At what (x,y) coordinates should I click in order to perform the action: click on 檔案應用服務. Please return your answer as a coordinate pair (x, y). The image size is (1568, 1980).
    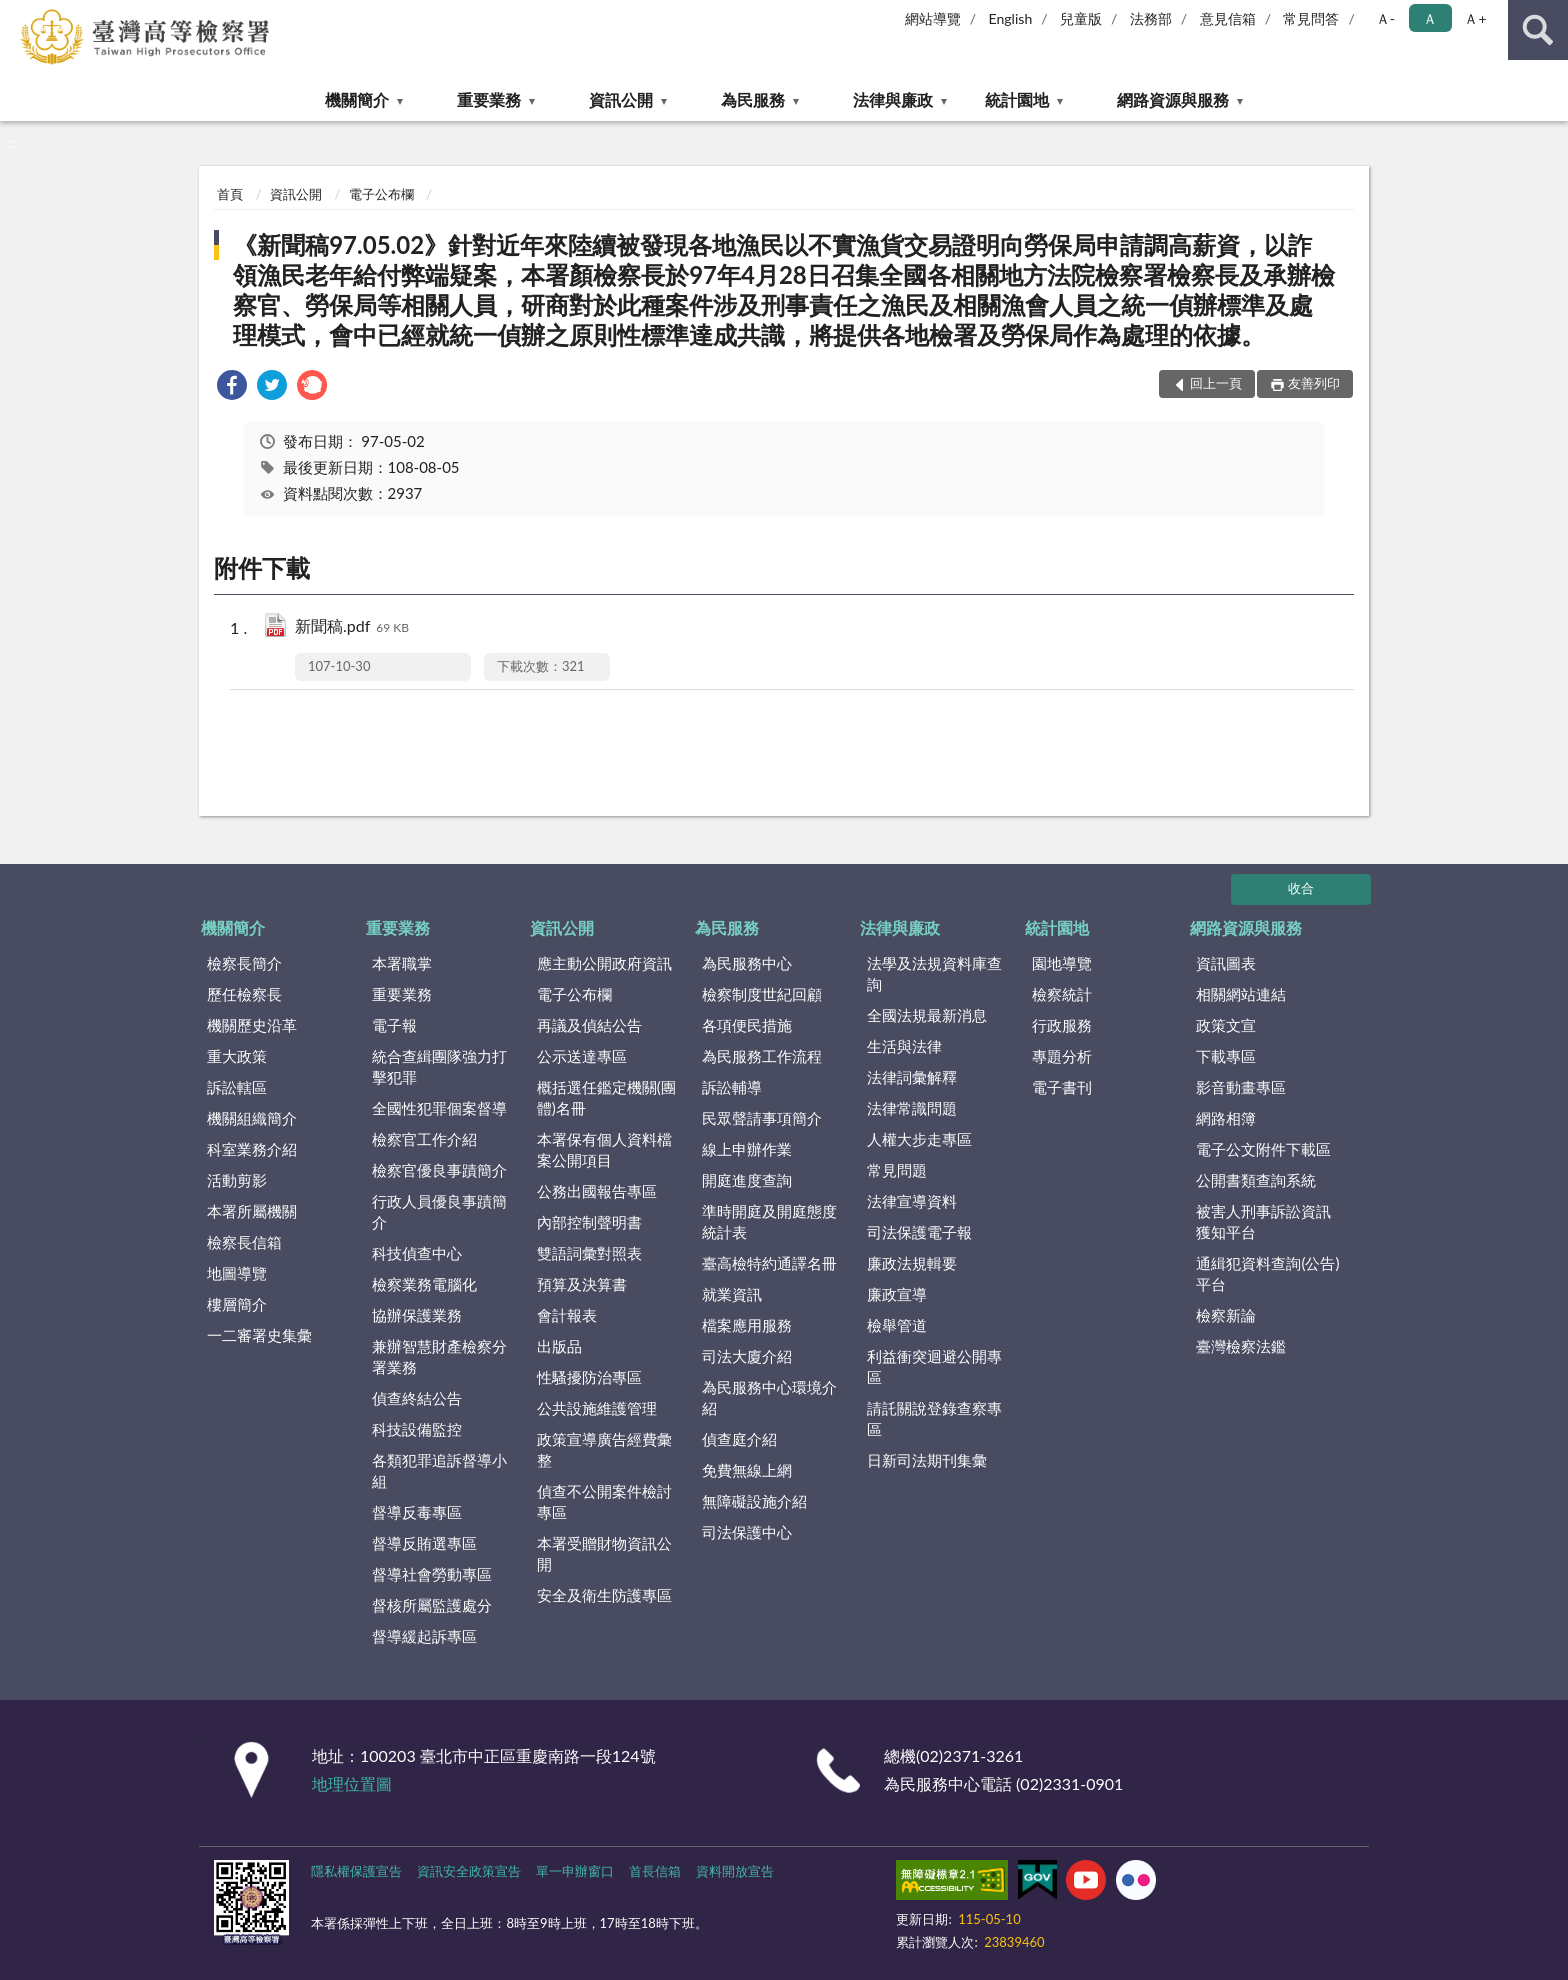
    Looking at the image, I should click on (747, 1325).